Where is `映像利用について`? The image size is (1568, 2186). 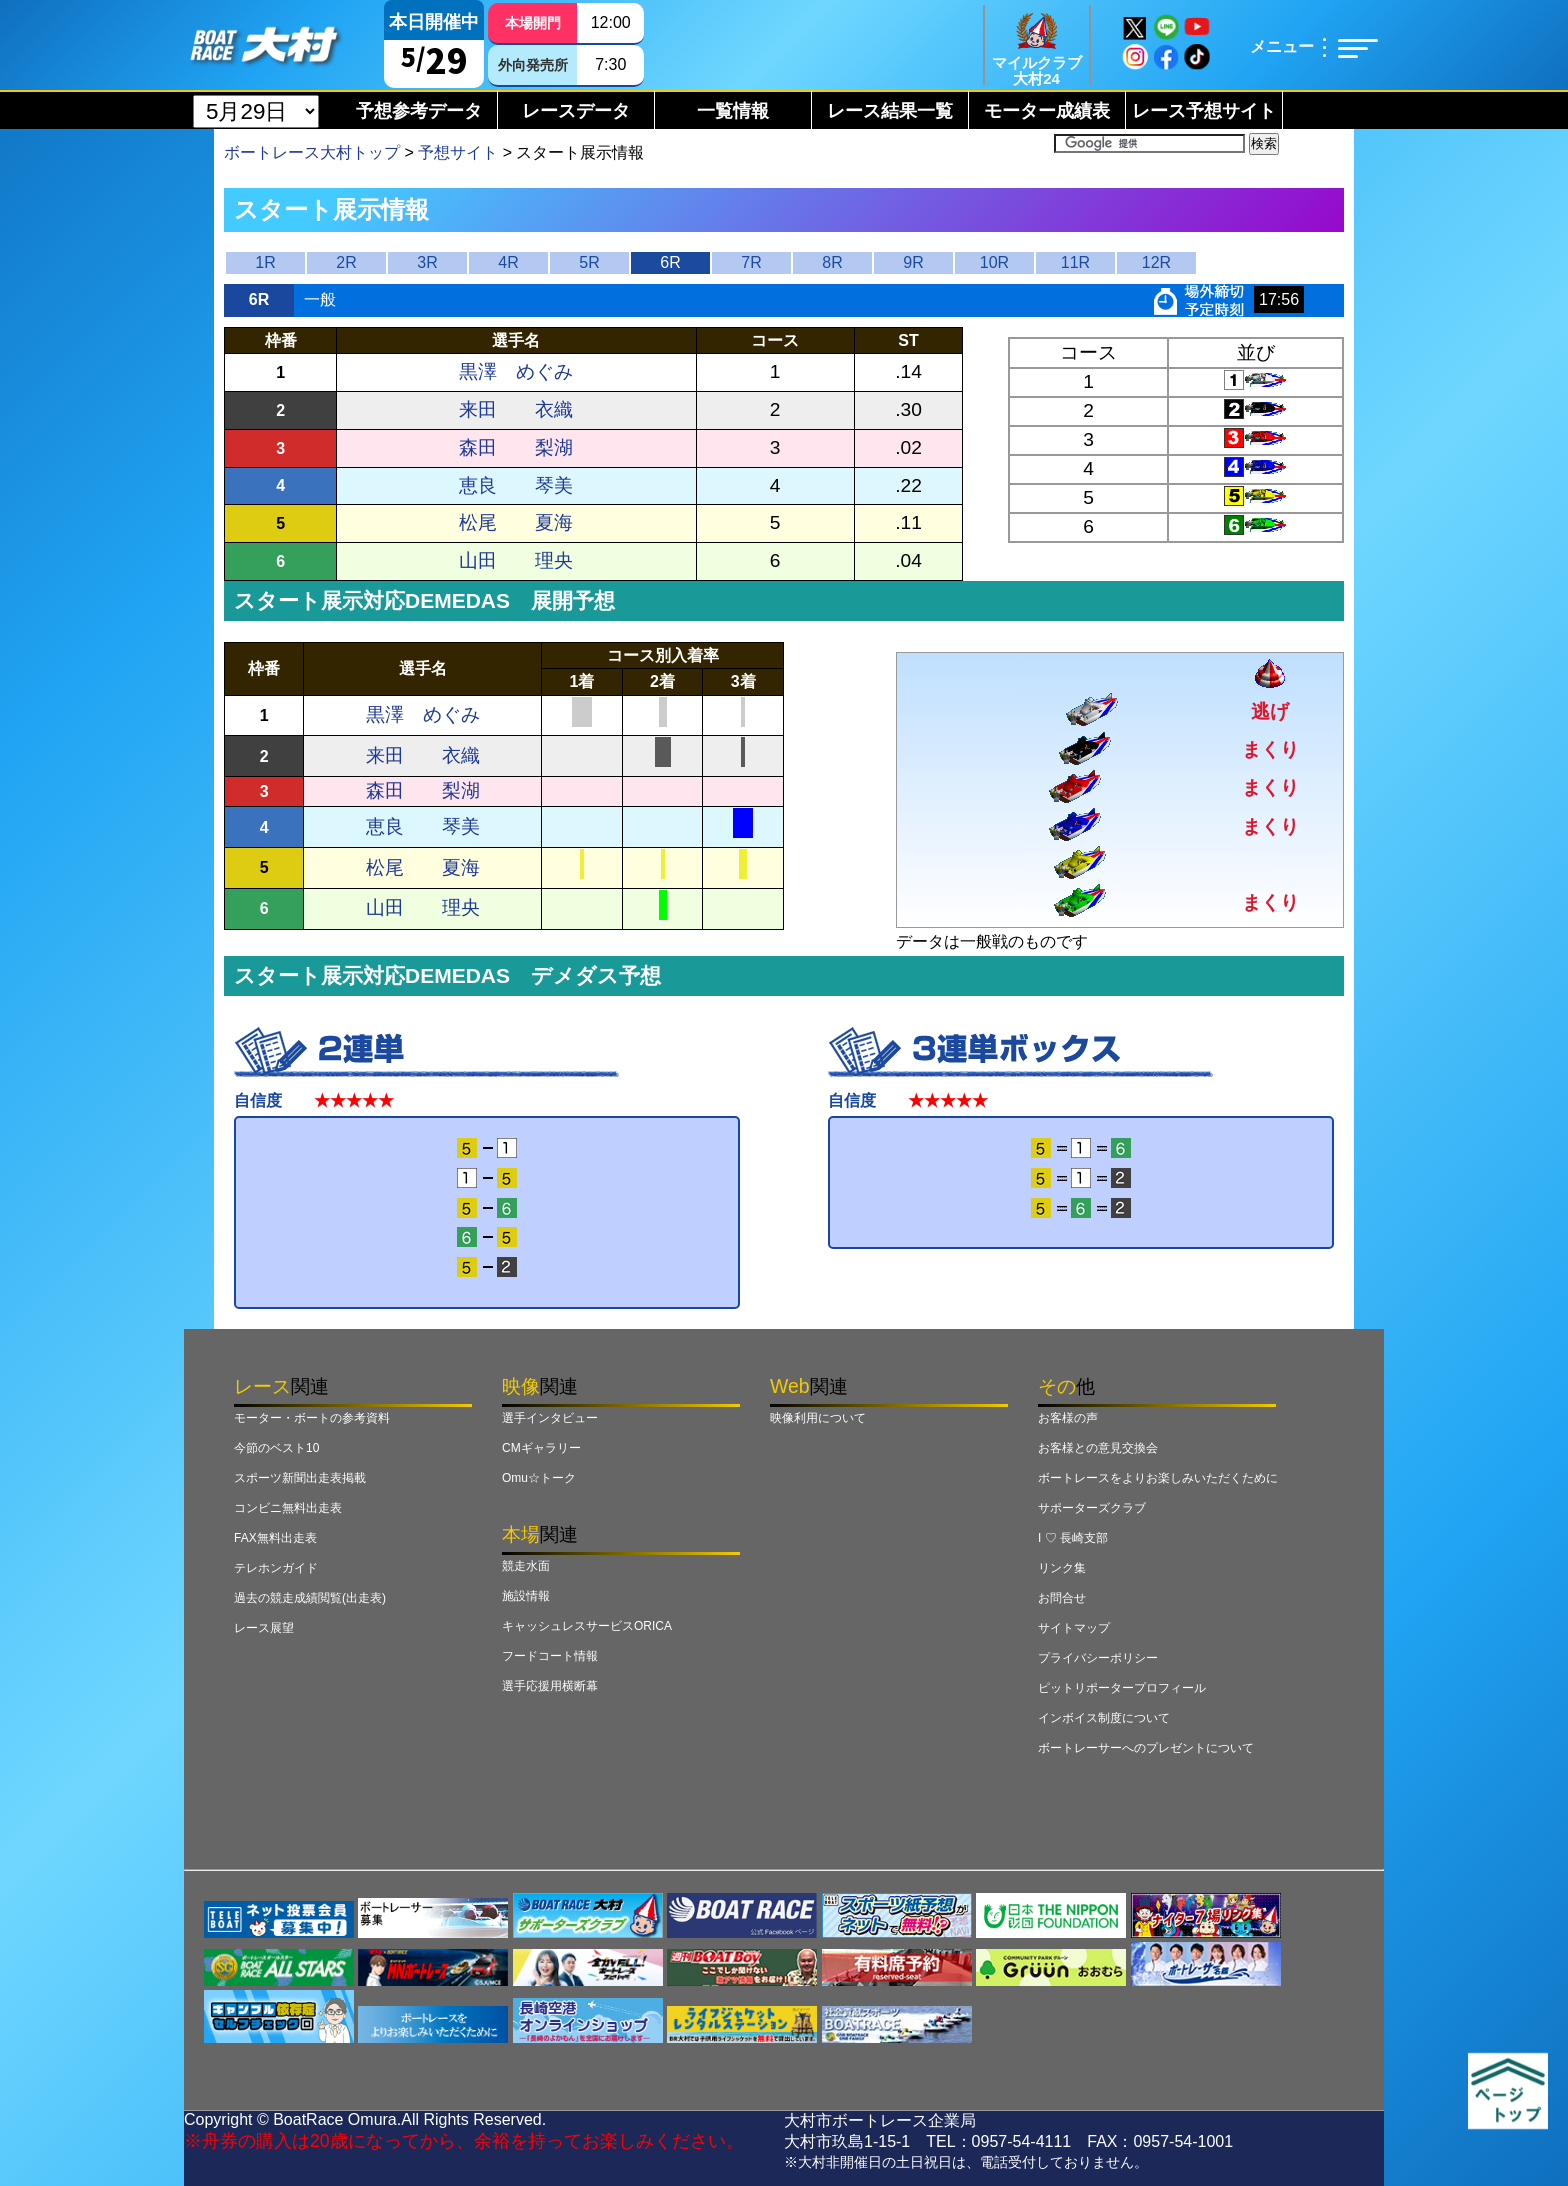
映像利用について is located at coordinates (818, 1418).